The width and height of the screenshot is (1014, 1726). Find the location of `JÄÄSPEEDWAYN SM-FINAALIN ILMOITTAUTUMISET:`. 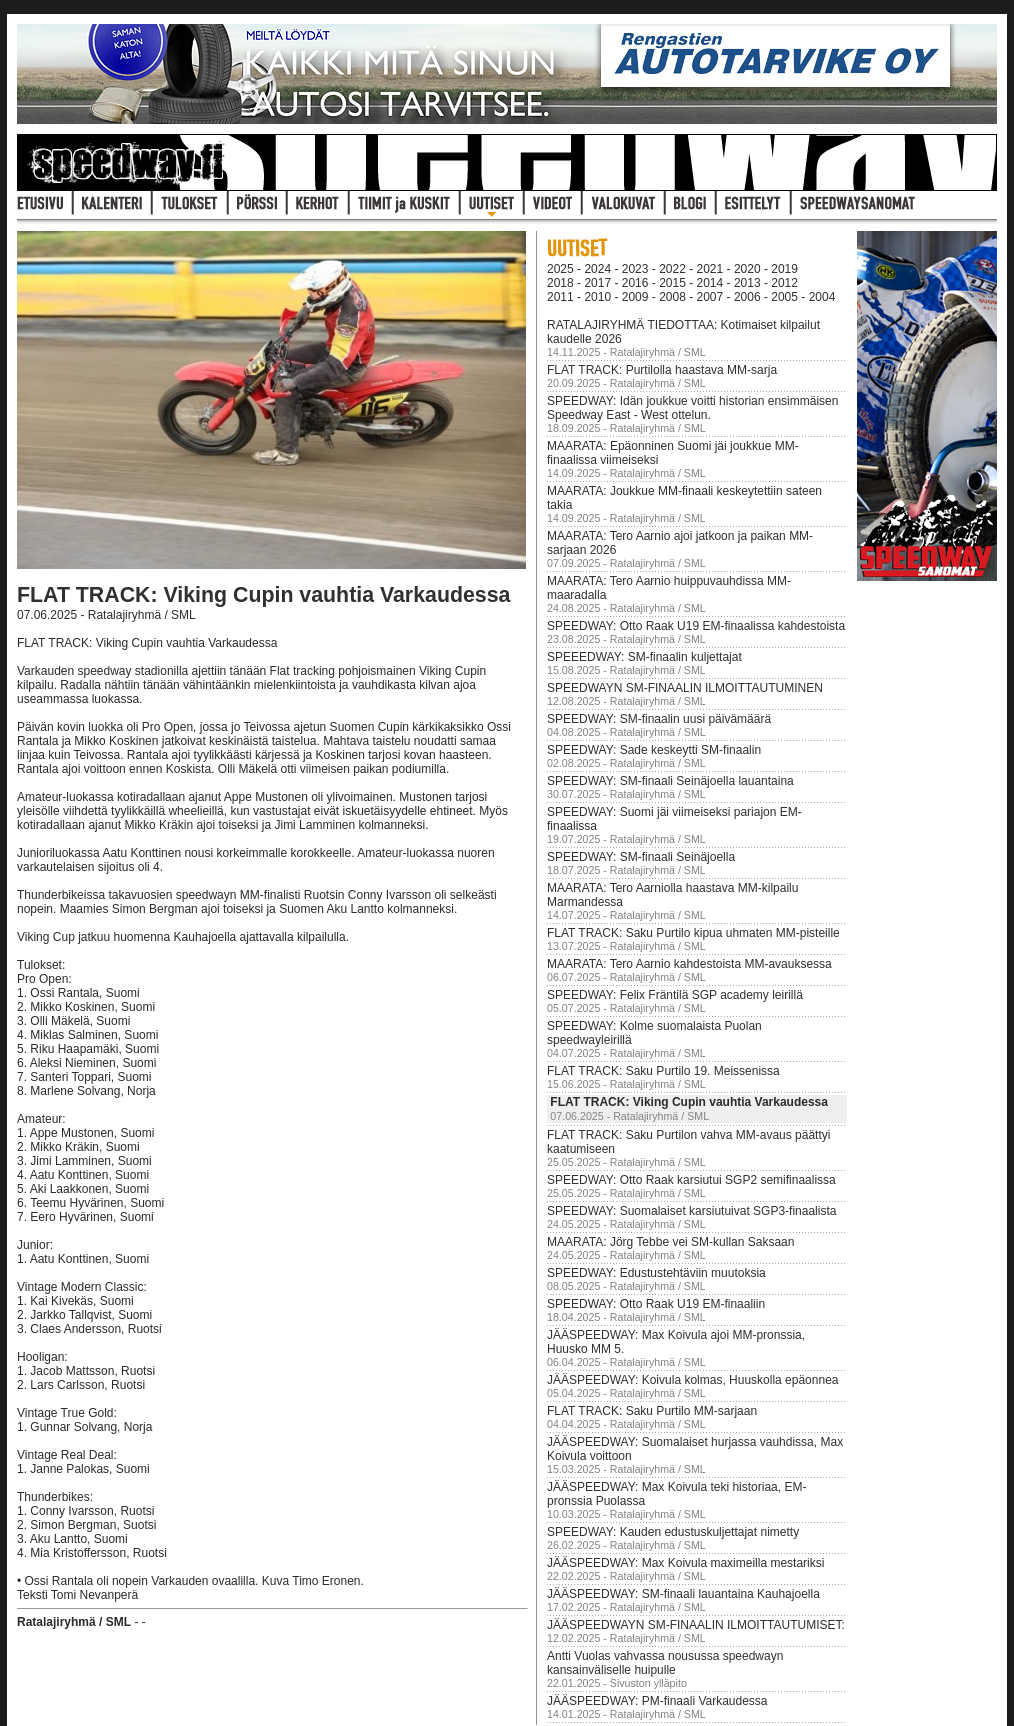

JÄÄSPEEDWAYN SM-FINAALIN ILMOITTAUTUMISET: is located at coordinates (696, 1625).